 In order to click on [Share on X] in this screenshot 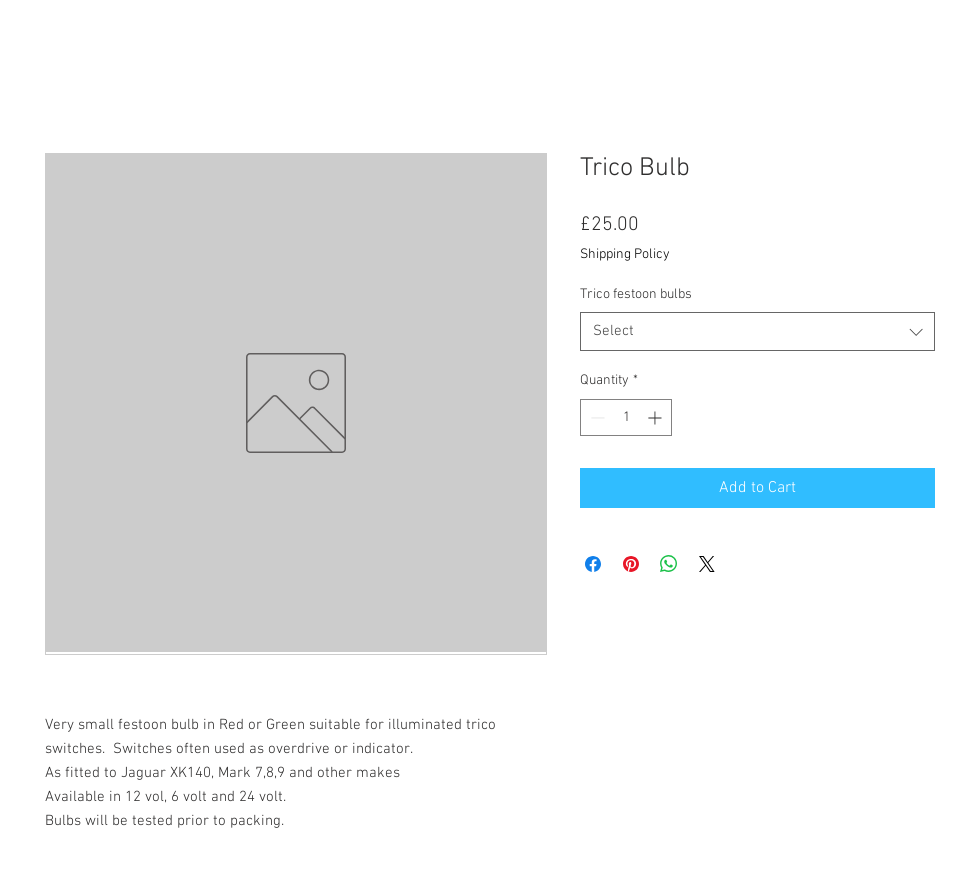, I will do `click(707, 564)`.